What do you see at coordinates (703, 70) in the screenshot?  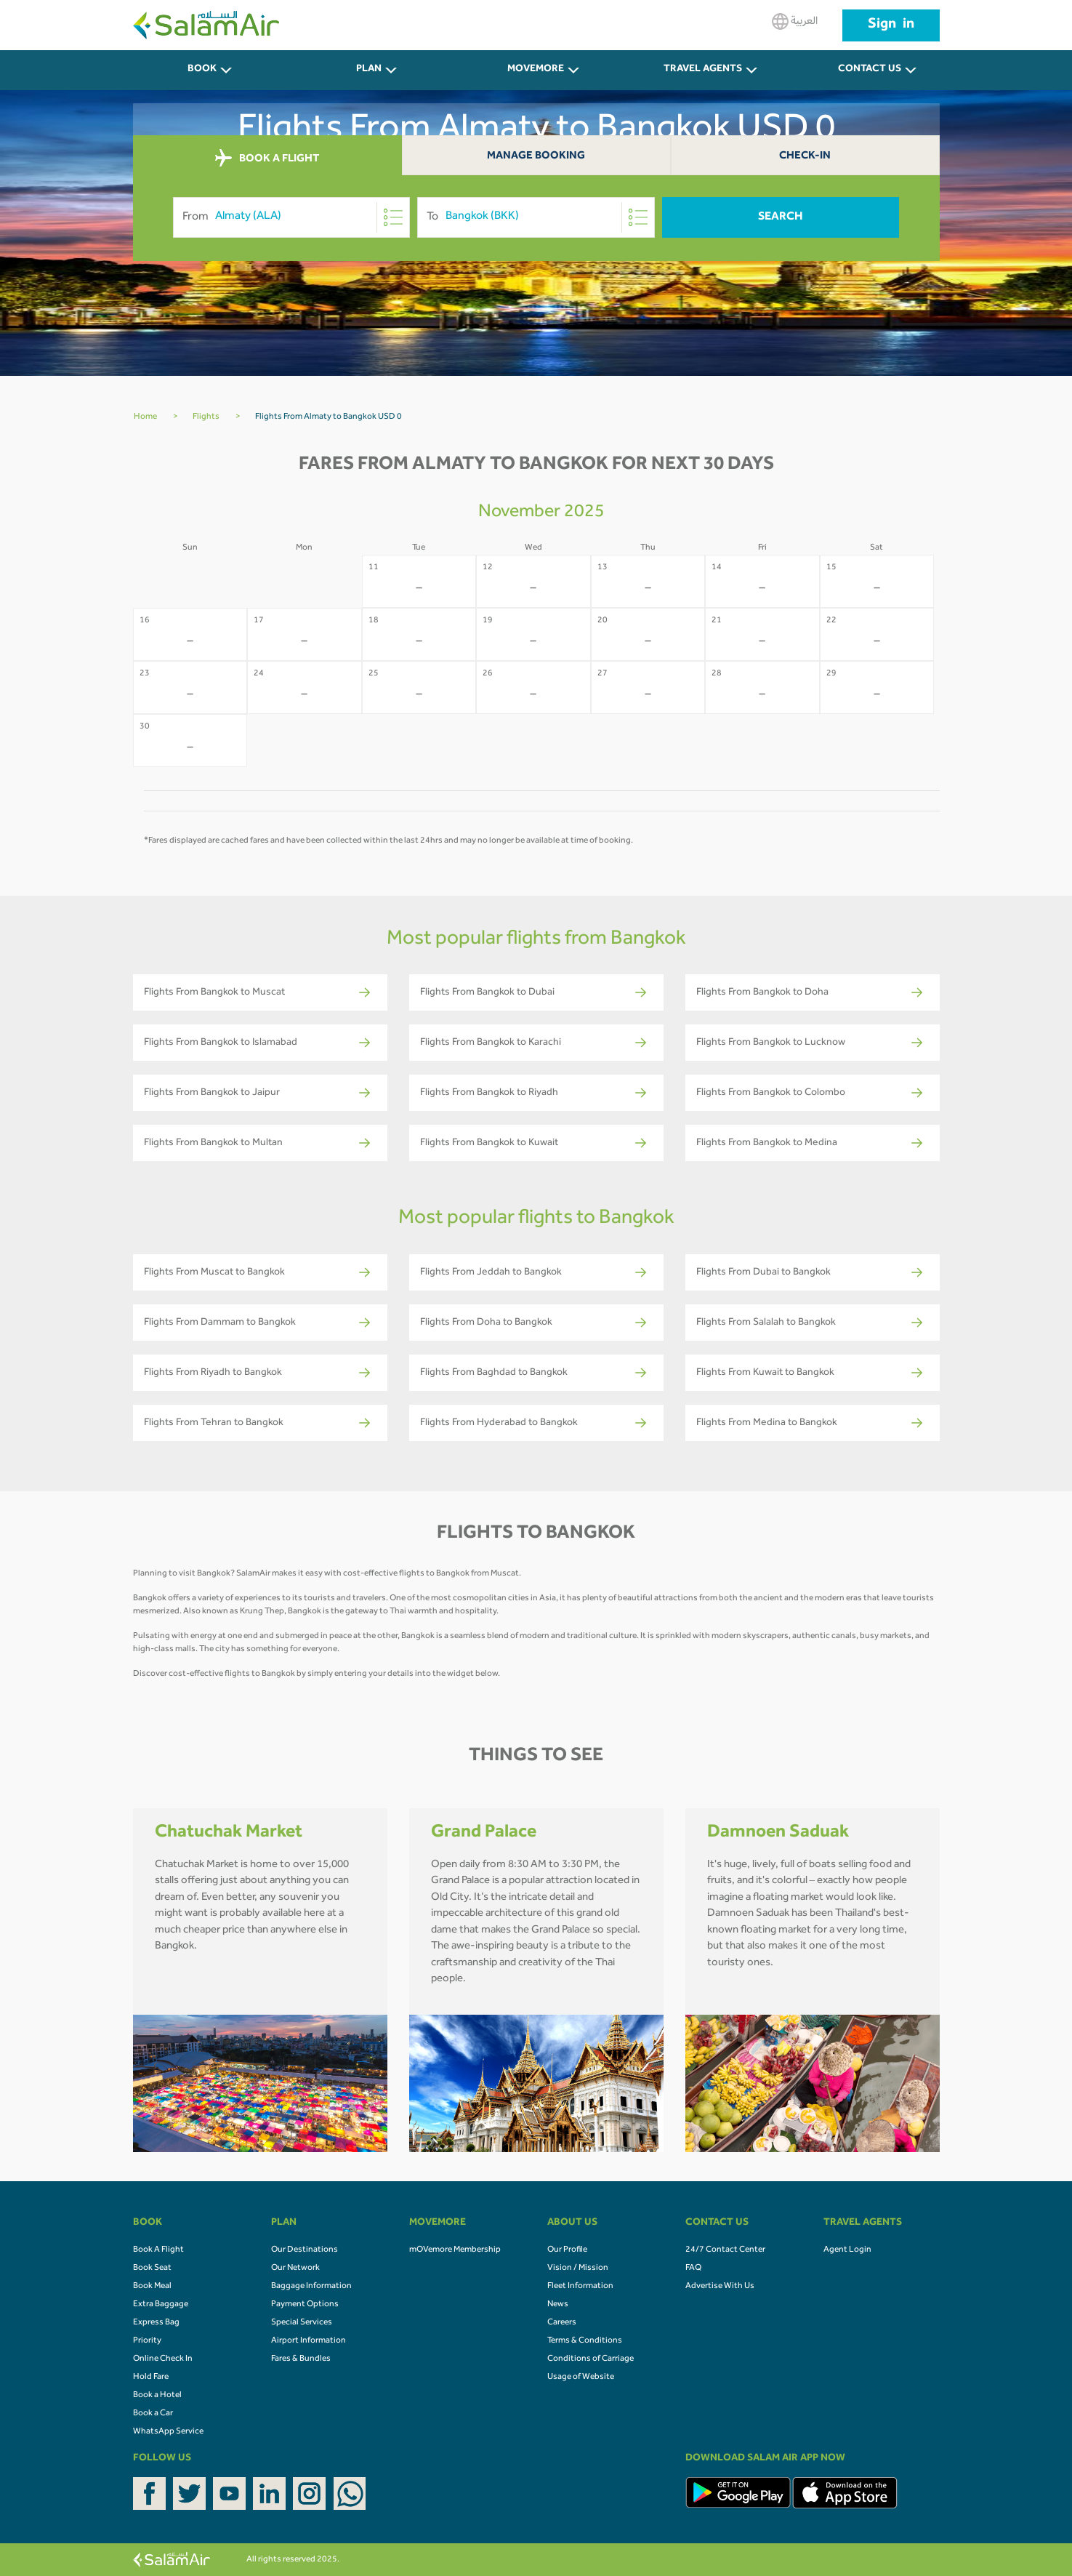 I see `Travel Agents` at bounding box center [703, 70].